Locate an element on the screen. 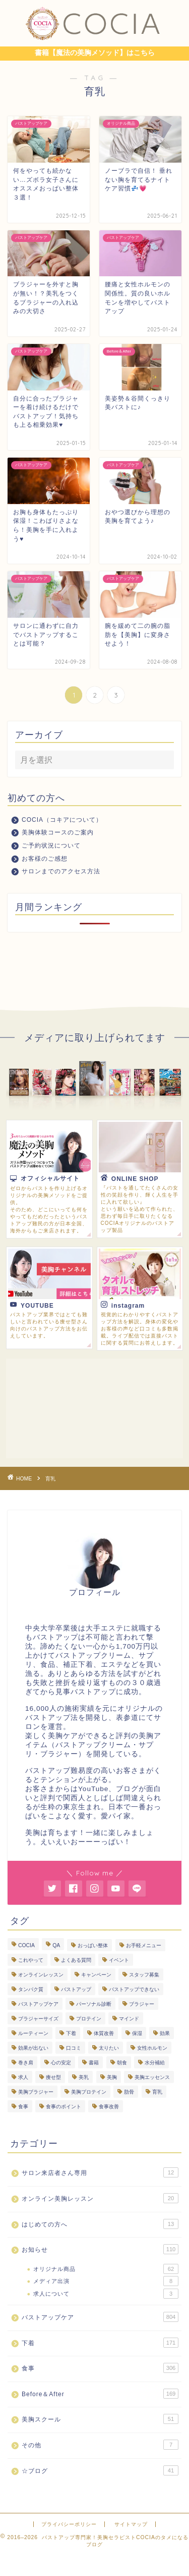  美胸エッセンス [美胸エッセンス (29個の項目)] is located at coordinates (152, 2077).